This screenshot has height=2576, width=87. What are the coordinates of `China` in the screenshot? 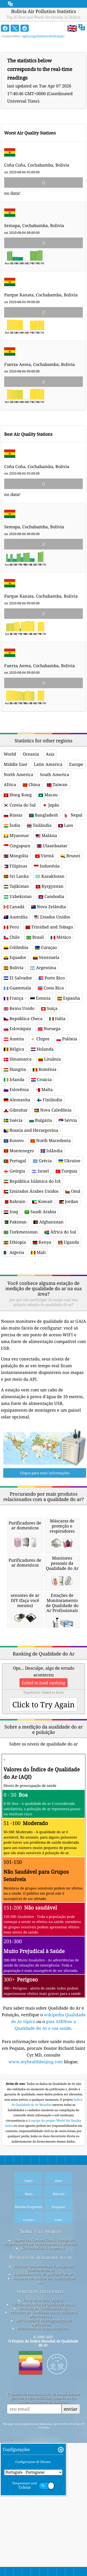 It's located at (31, 871).